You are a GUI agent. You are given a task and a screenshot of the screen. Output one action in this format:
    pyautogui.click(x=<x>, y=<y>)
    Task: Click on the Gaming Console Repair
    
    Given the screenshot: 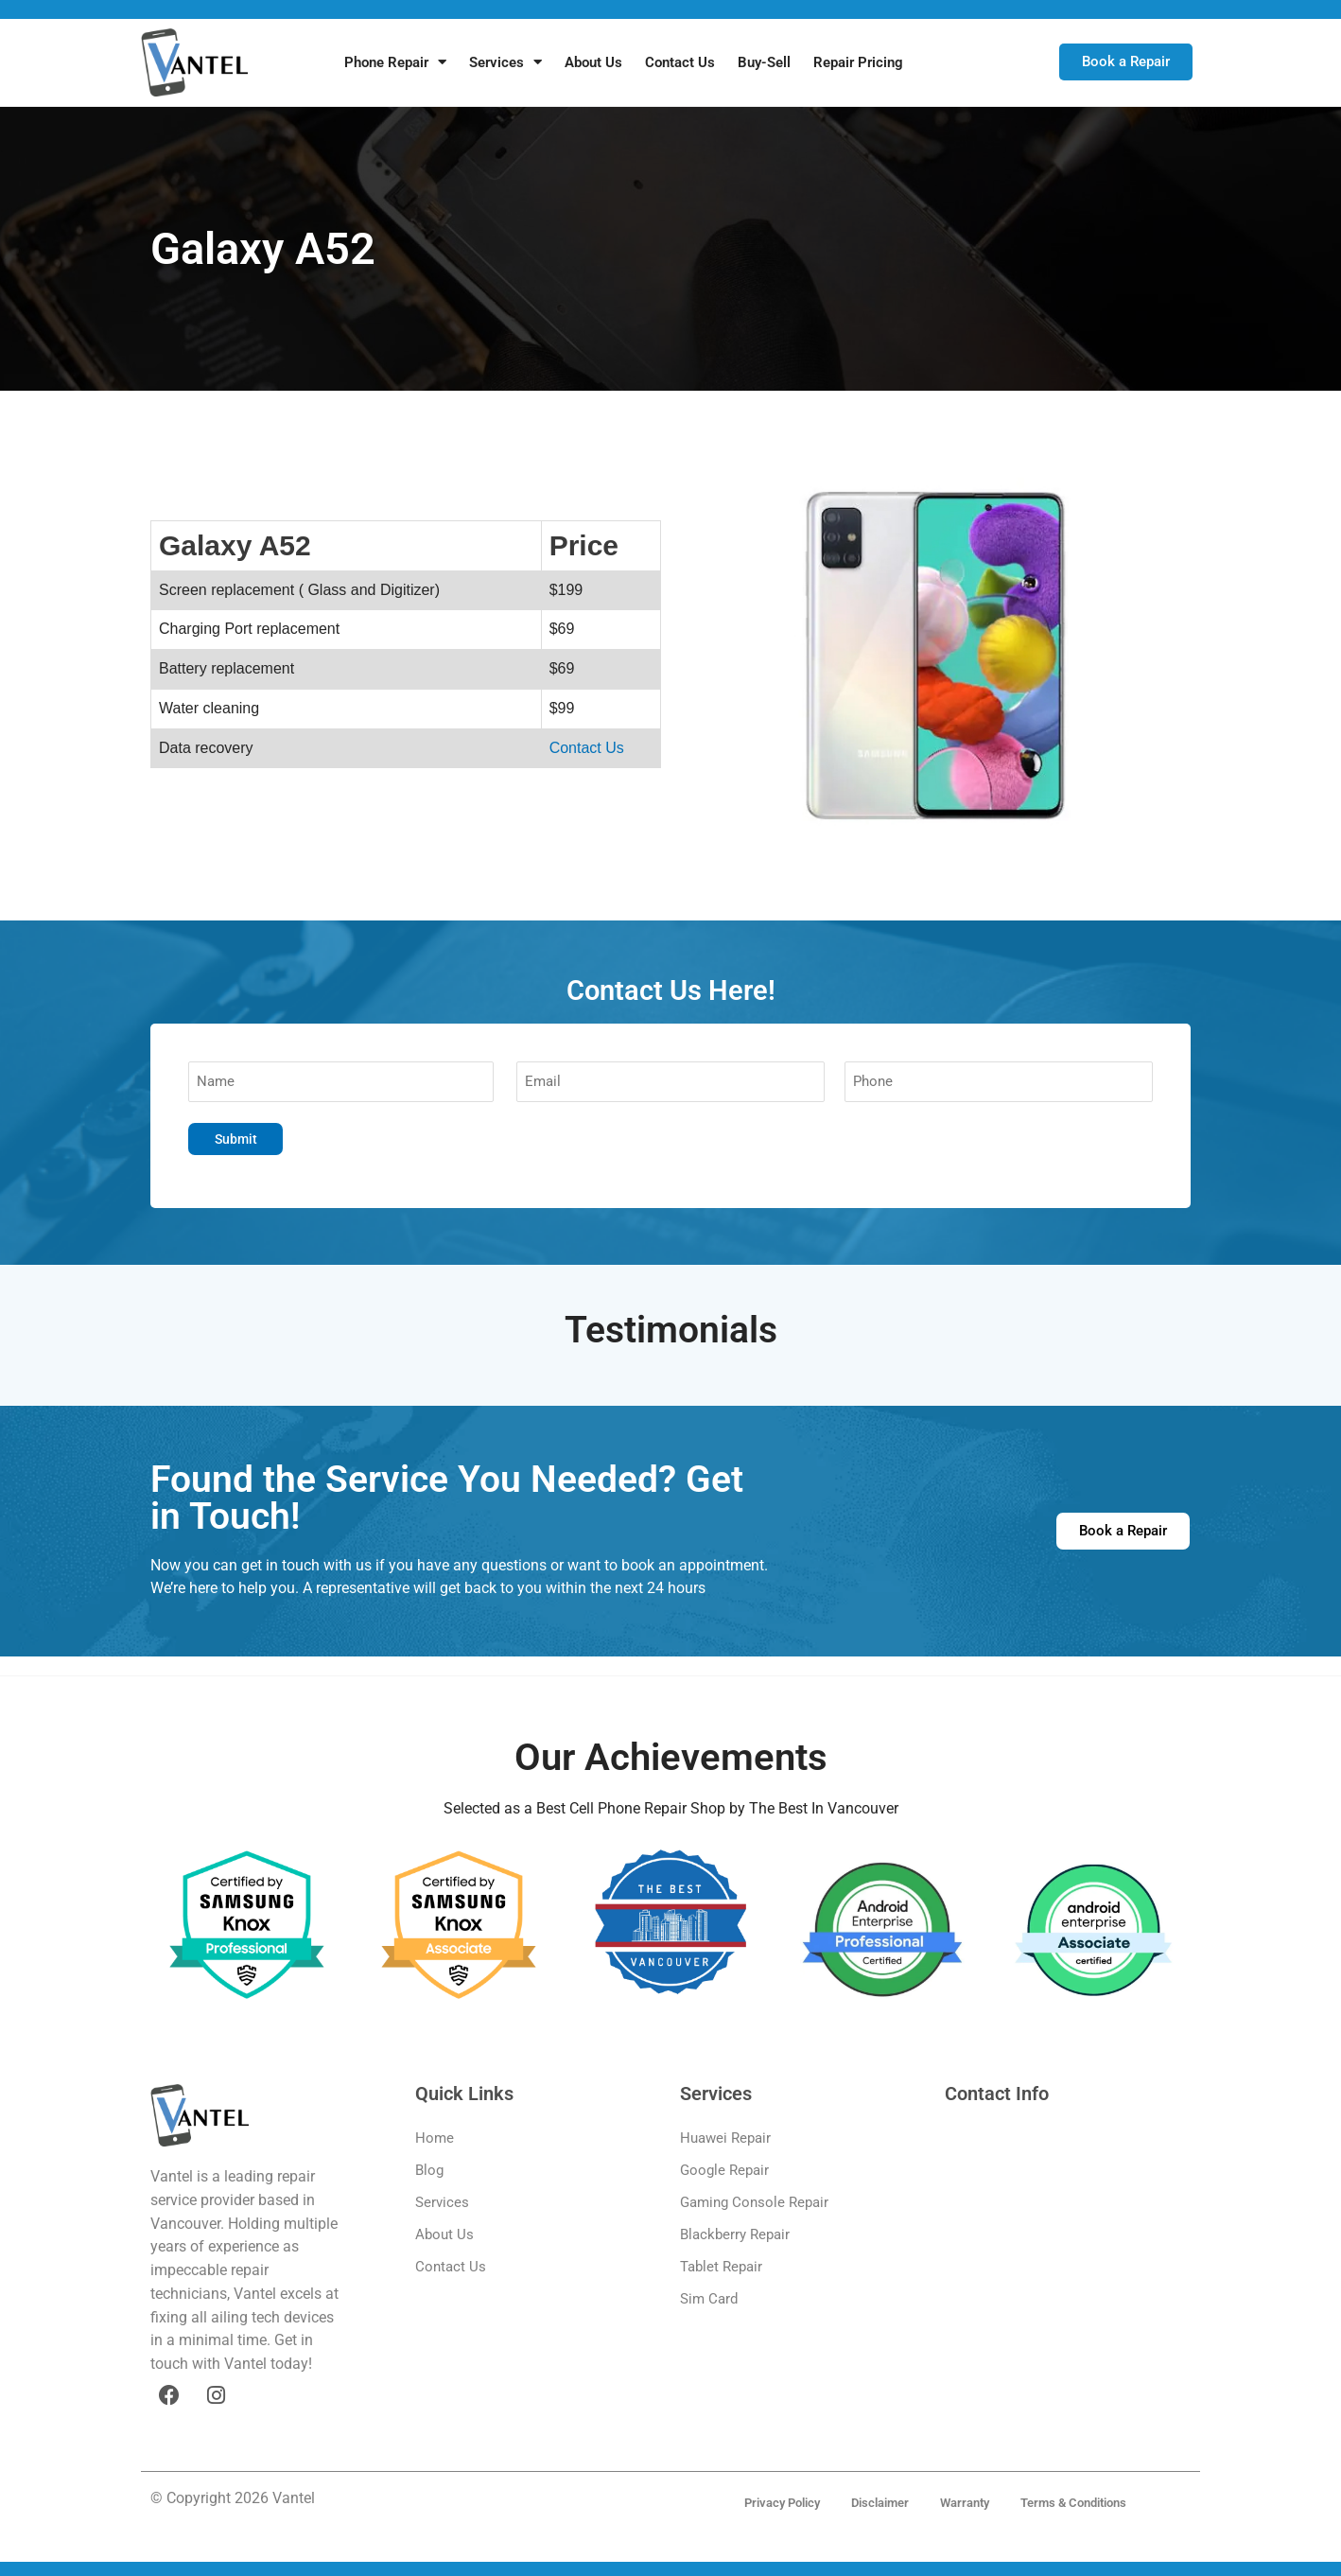 What is the action you would take?
    pyautogui.click(x=754, y=2203)
    